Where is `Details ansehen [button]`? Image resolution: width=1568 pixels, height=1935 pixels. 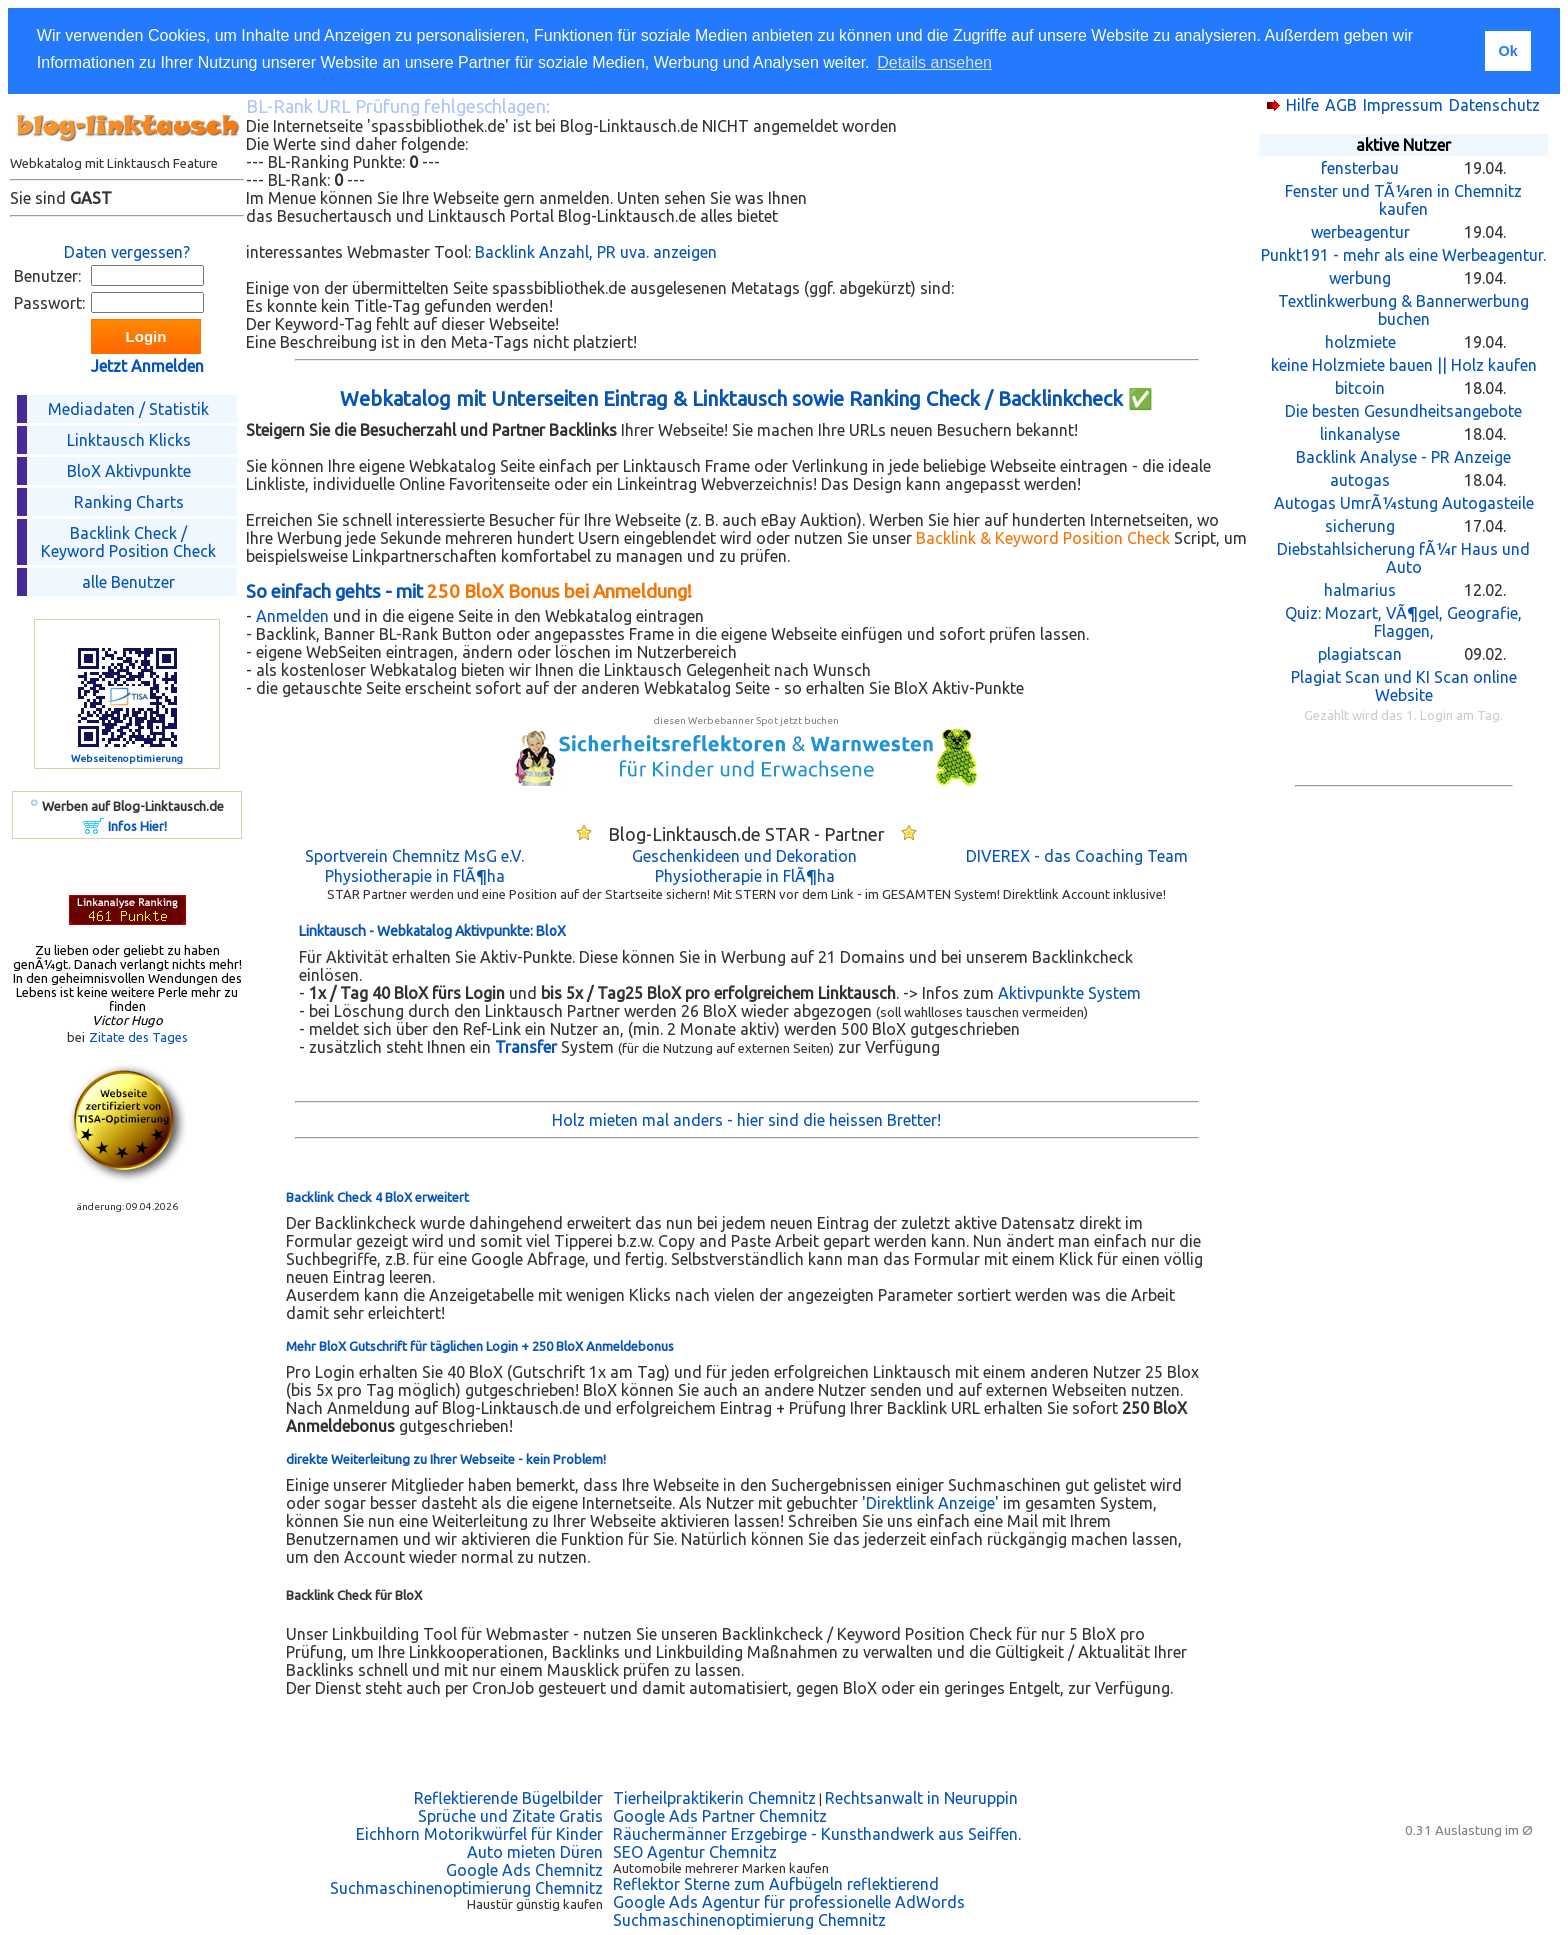 Details ansehen [button] is located at coordinates (934, 62).